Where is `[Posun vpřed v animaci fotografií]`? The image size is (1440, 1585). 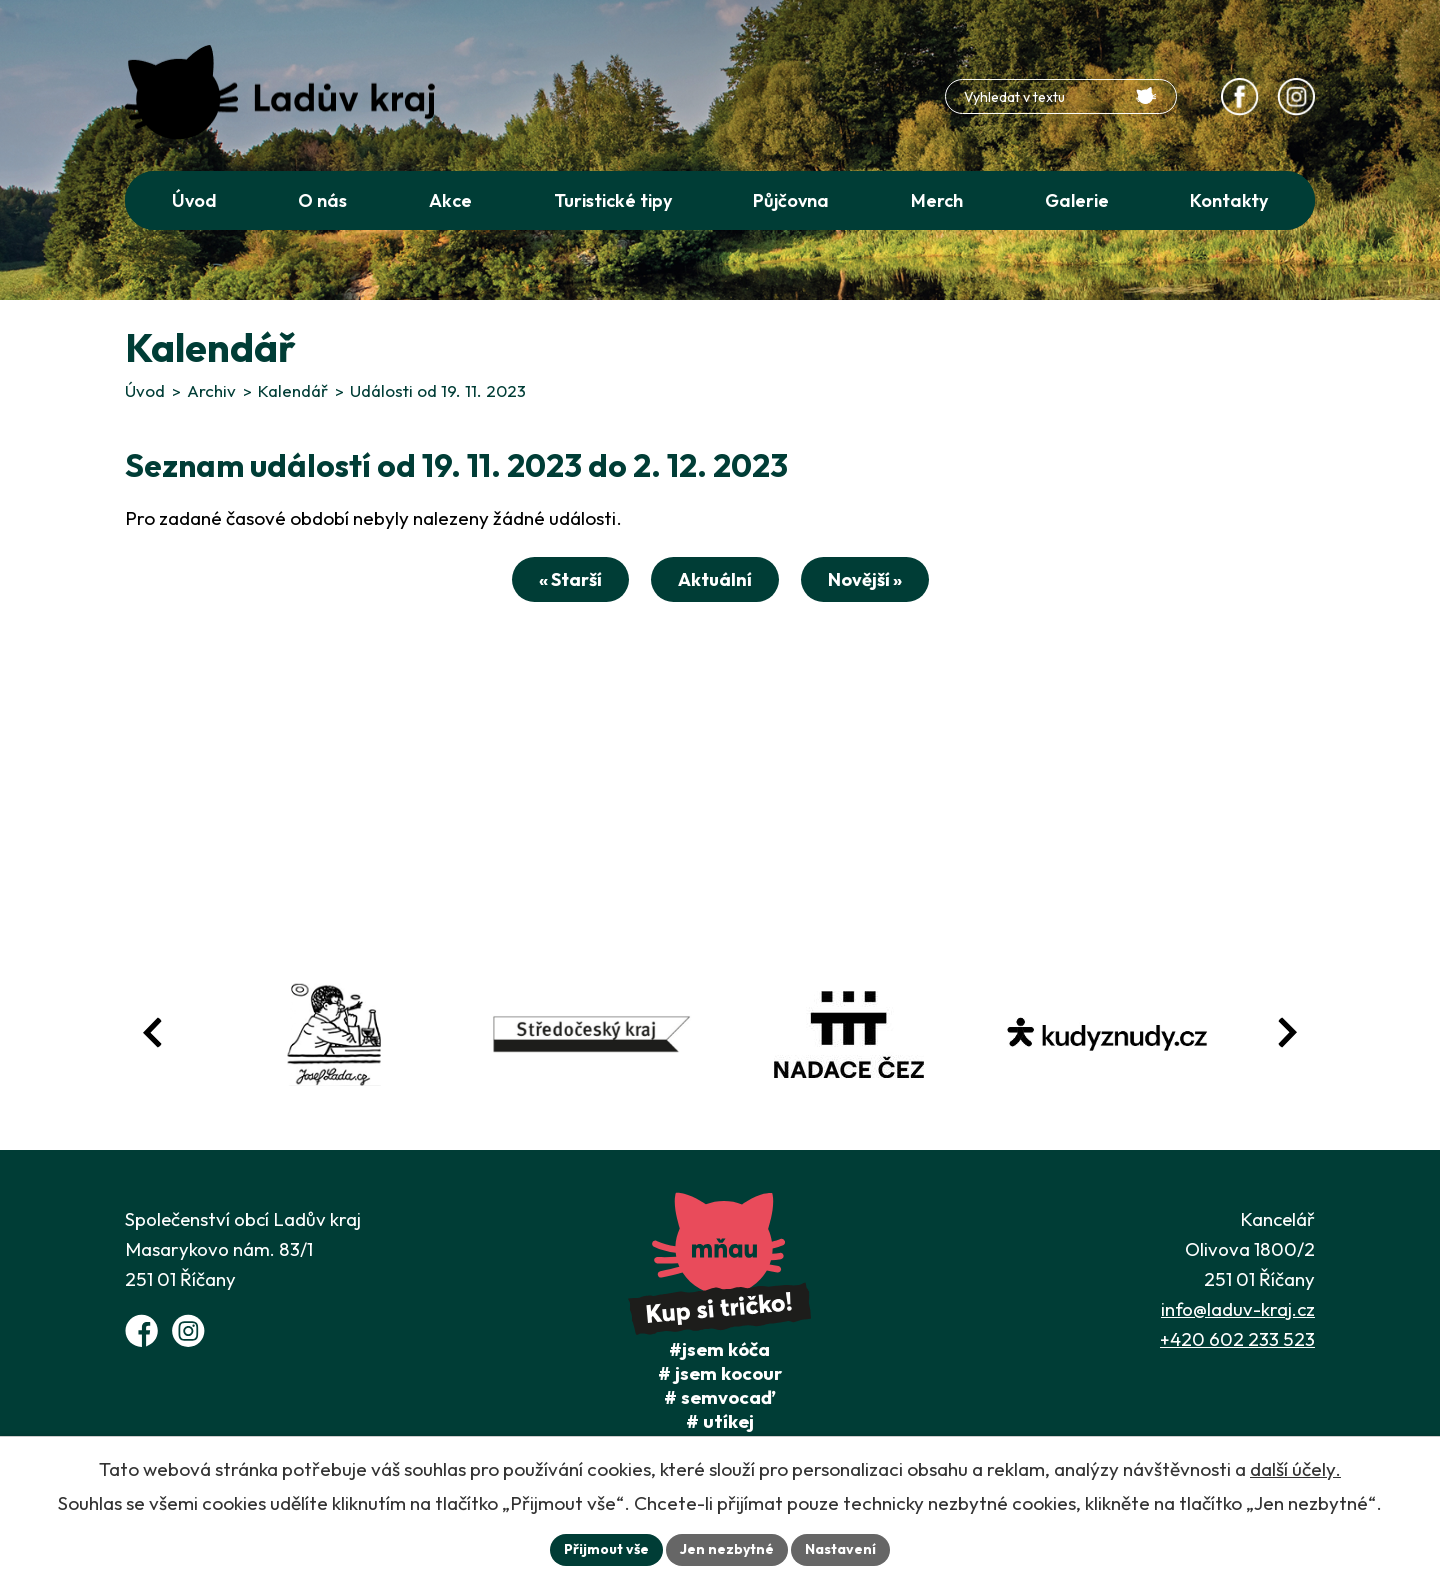 [Posun vpřed v animaci fotografií] is located at coordinates (1287, 1032).